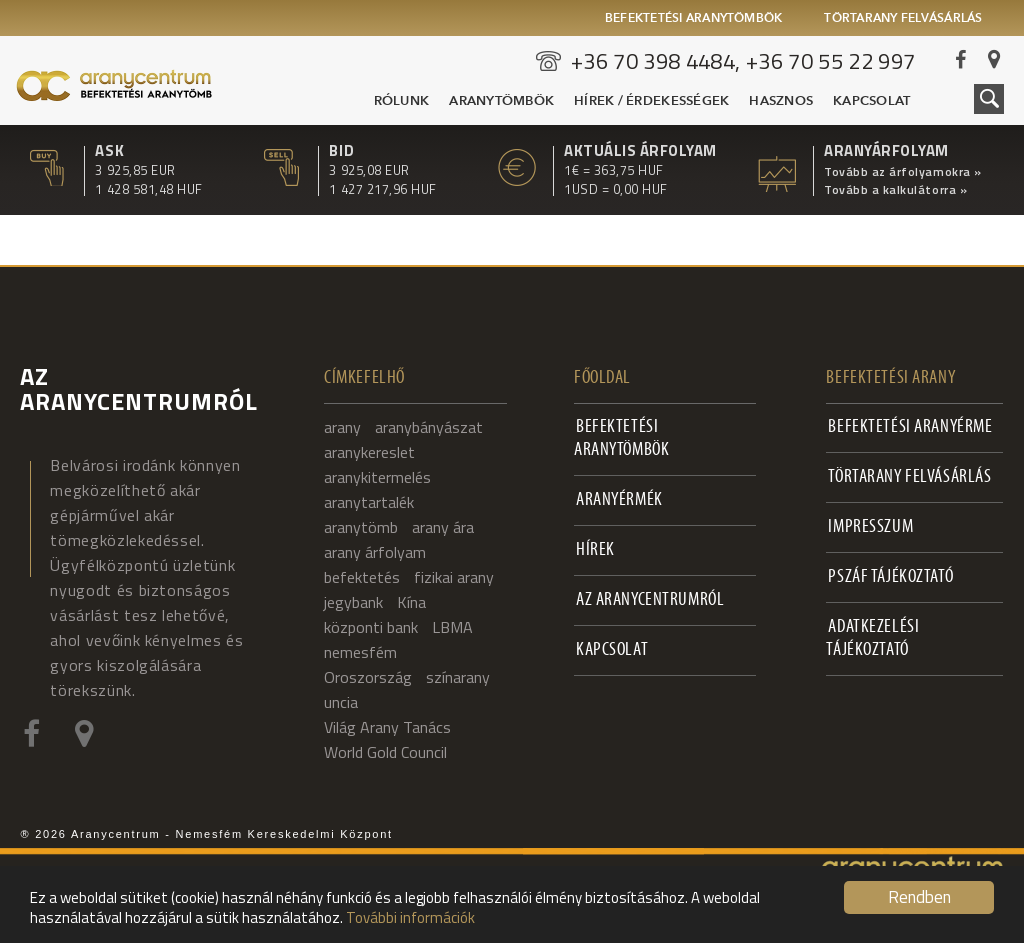 This screenshot has width=1024, height=943. What do you see at coordinates (871, 101) in the screenshot?
I see `Kapcsolat` at bounding box center [871, 101].